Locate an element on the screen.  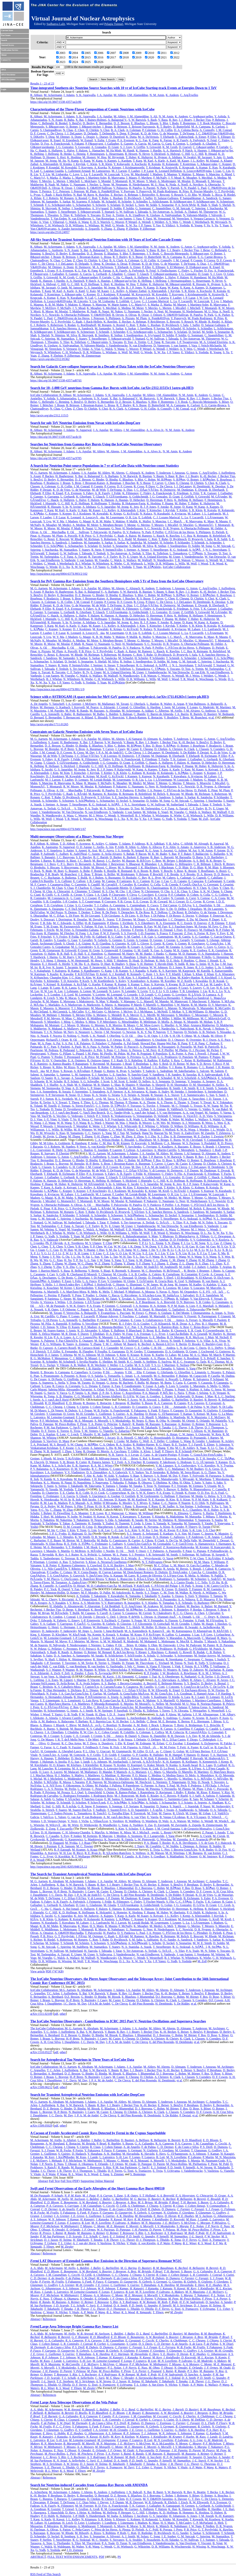
A. SÃ¡nchez-Losa is located at coordinates (150, 1295).